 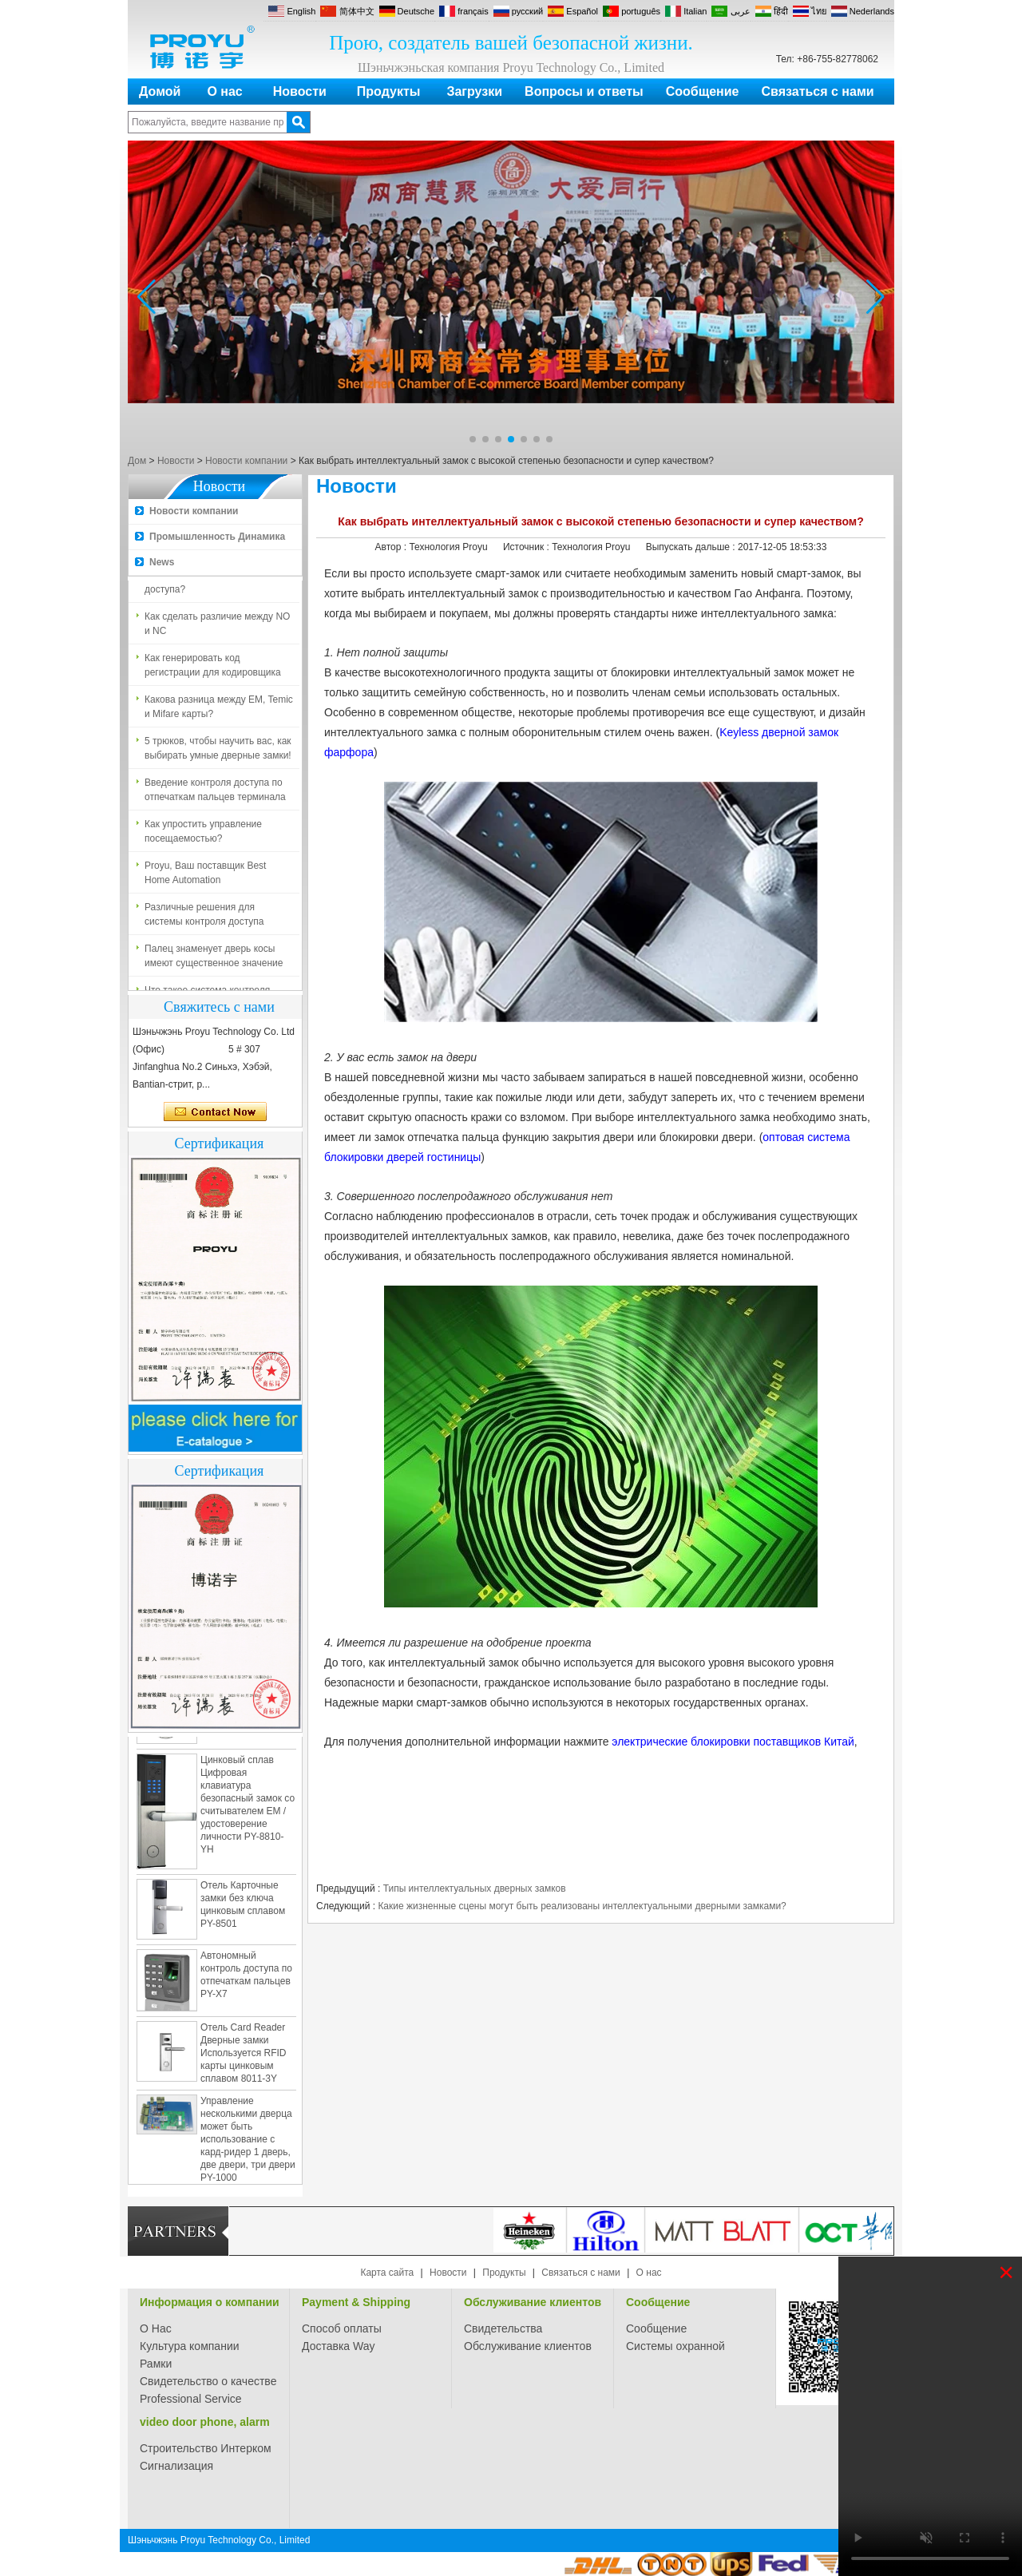 What do you see at coordinates (503, 2328) in the screenshot?
I see `Свидетельства` at bounding box center [503, 2328].